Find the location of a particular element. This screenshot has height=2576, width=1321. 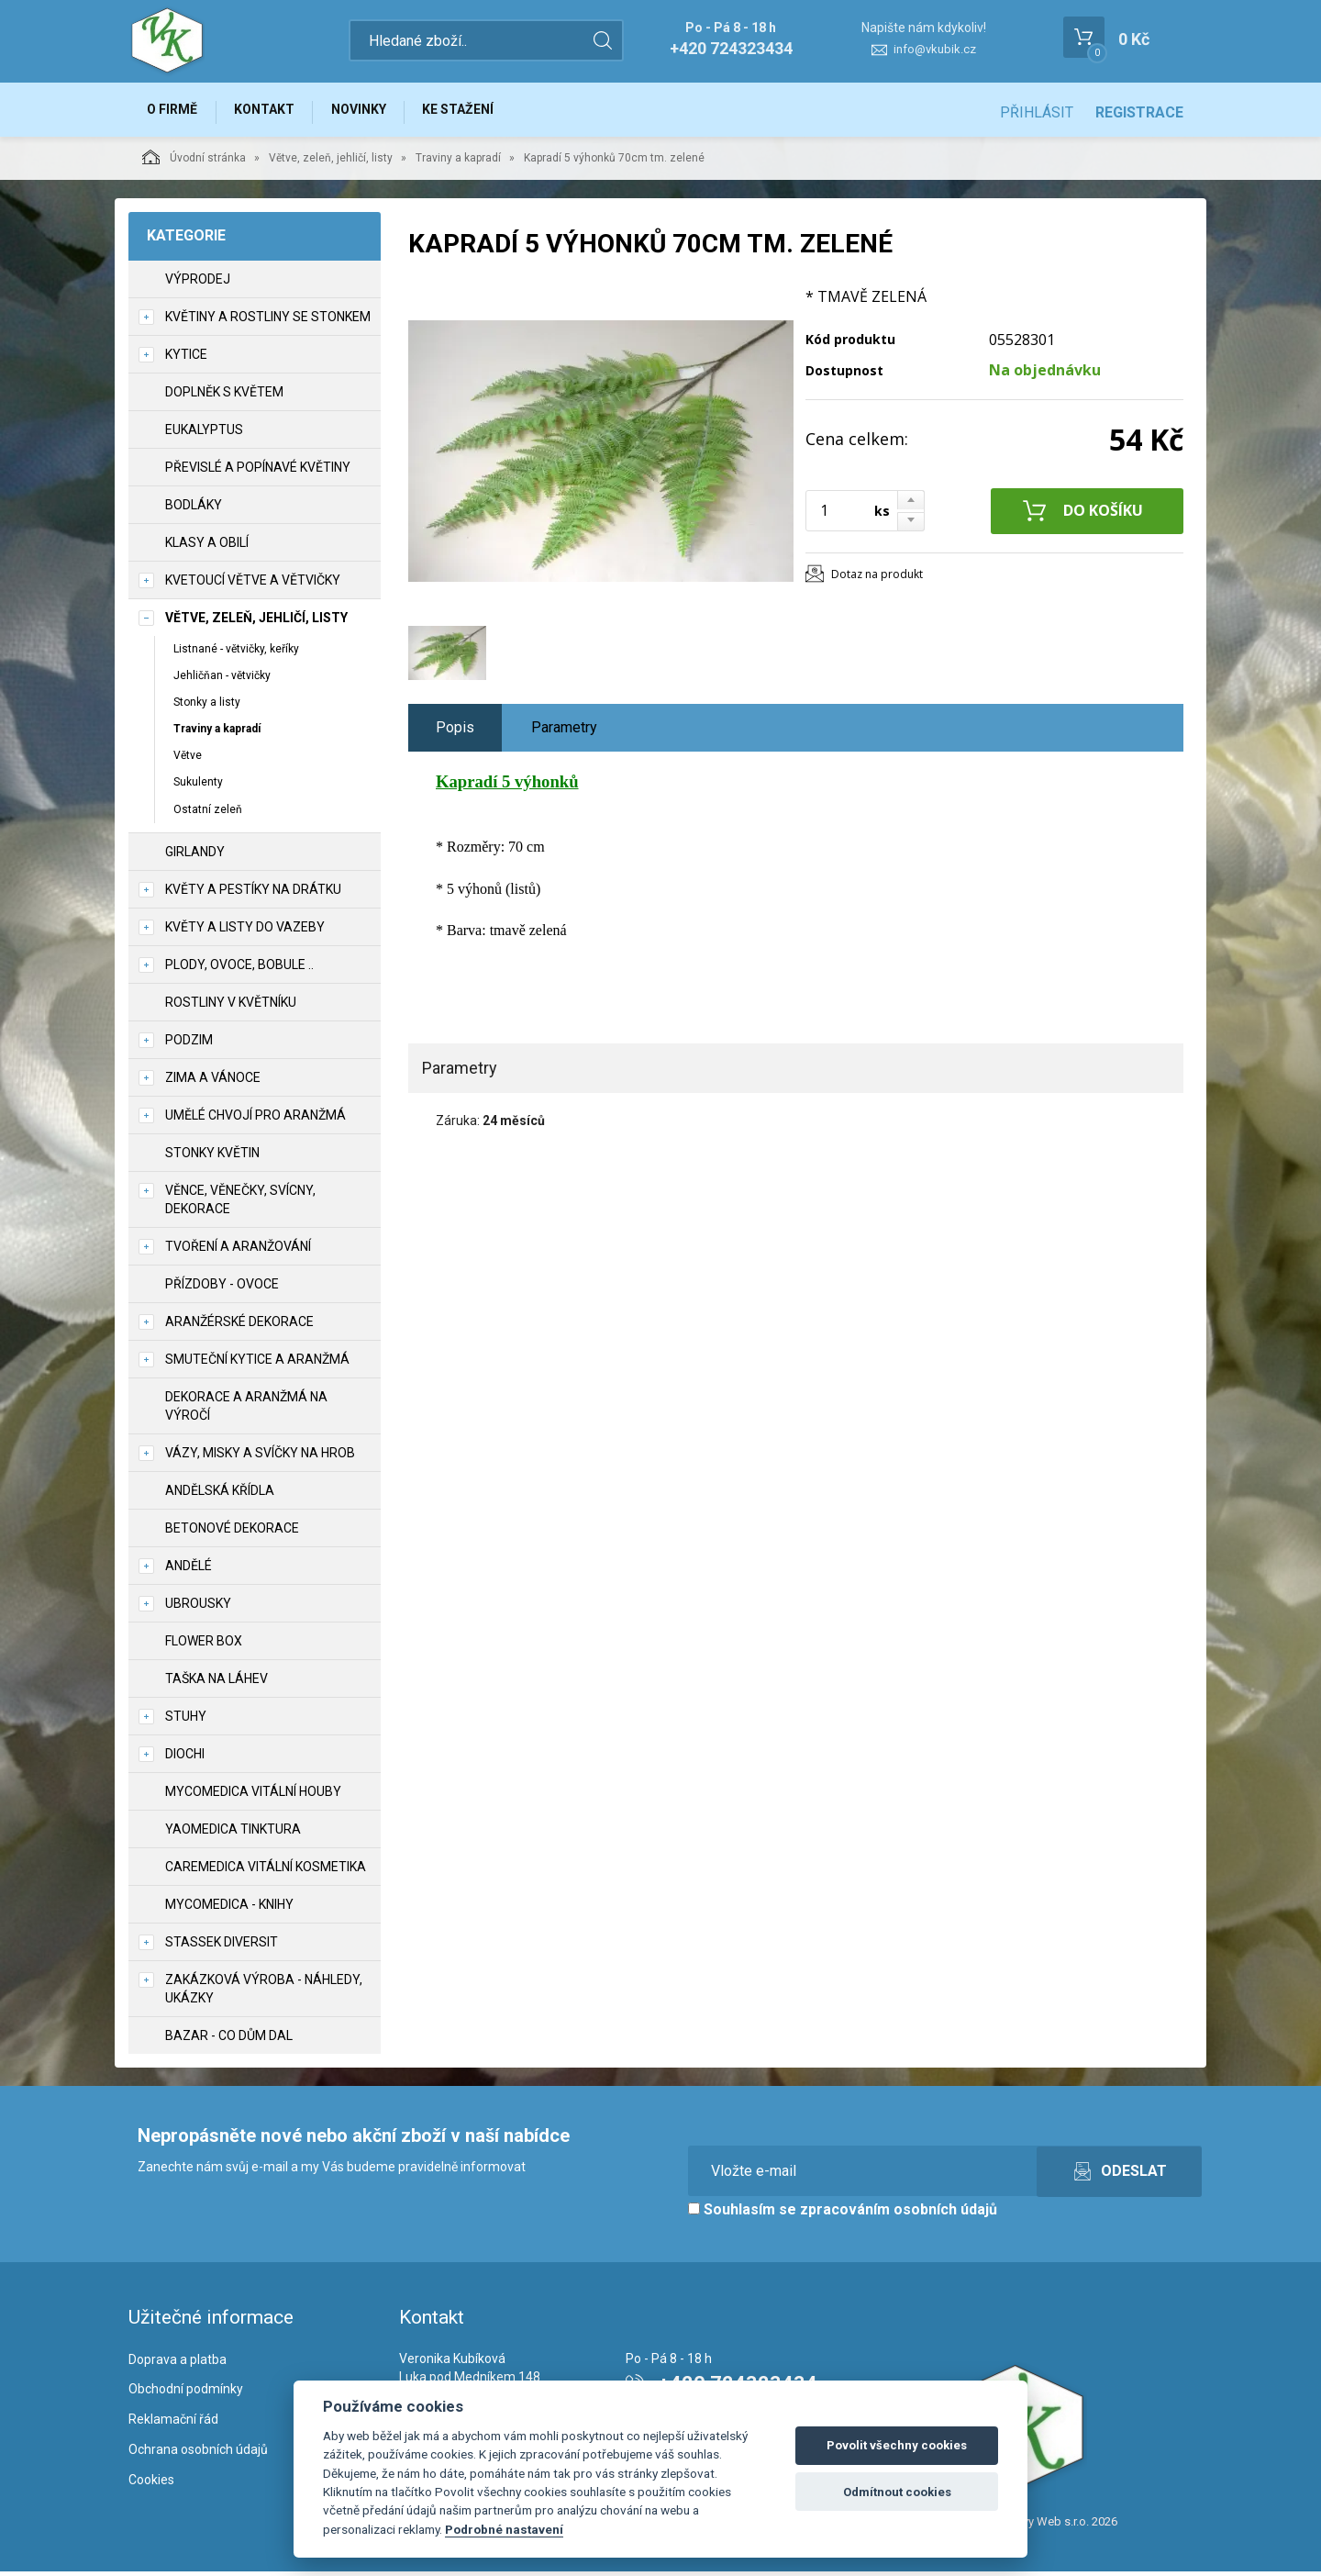

Bodláky is located at coordinates (193, 509).